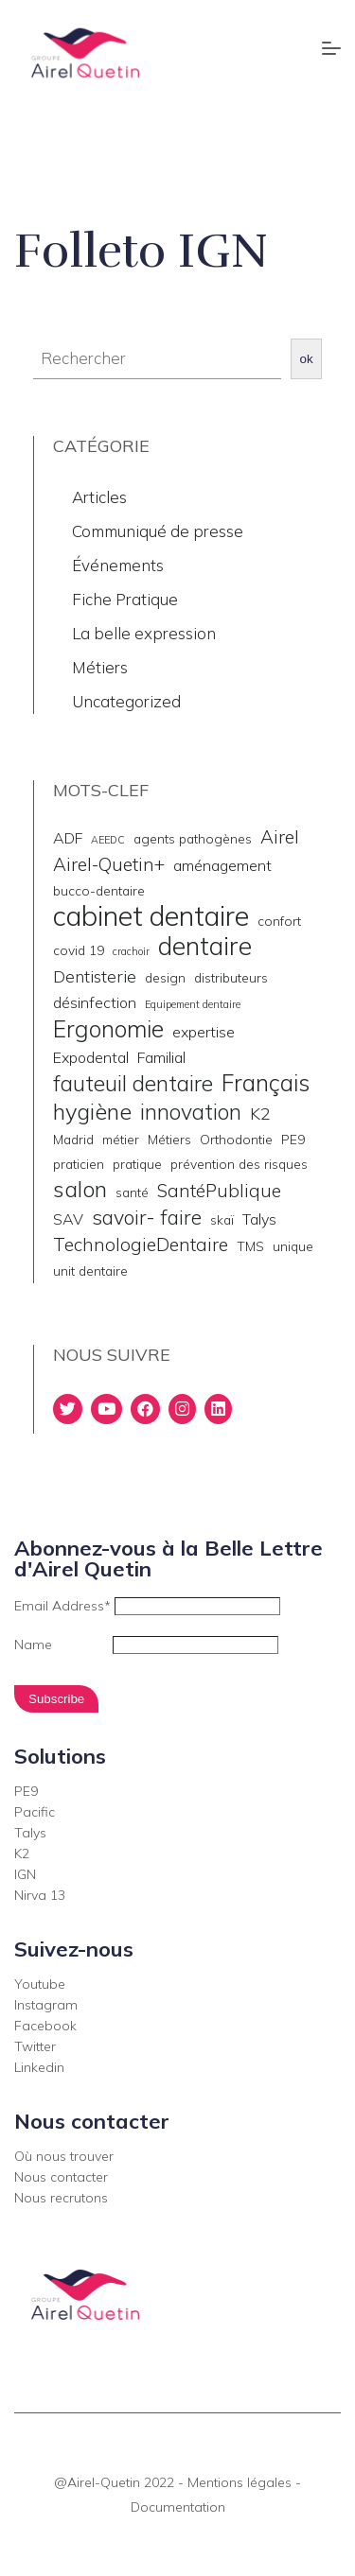  I want to click on Facebook, so click(45, 2025).